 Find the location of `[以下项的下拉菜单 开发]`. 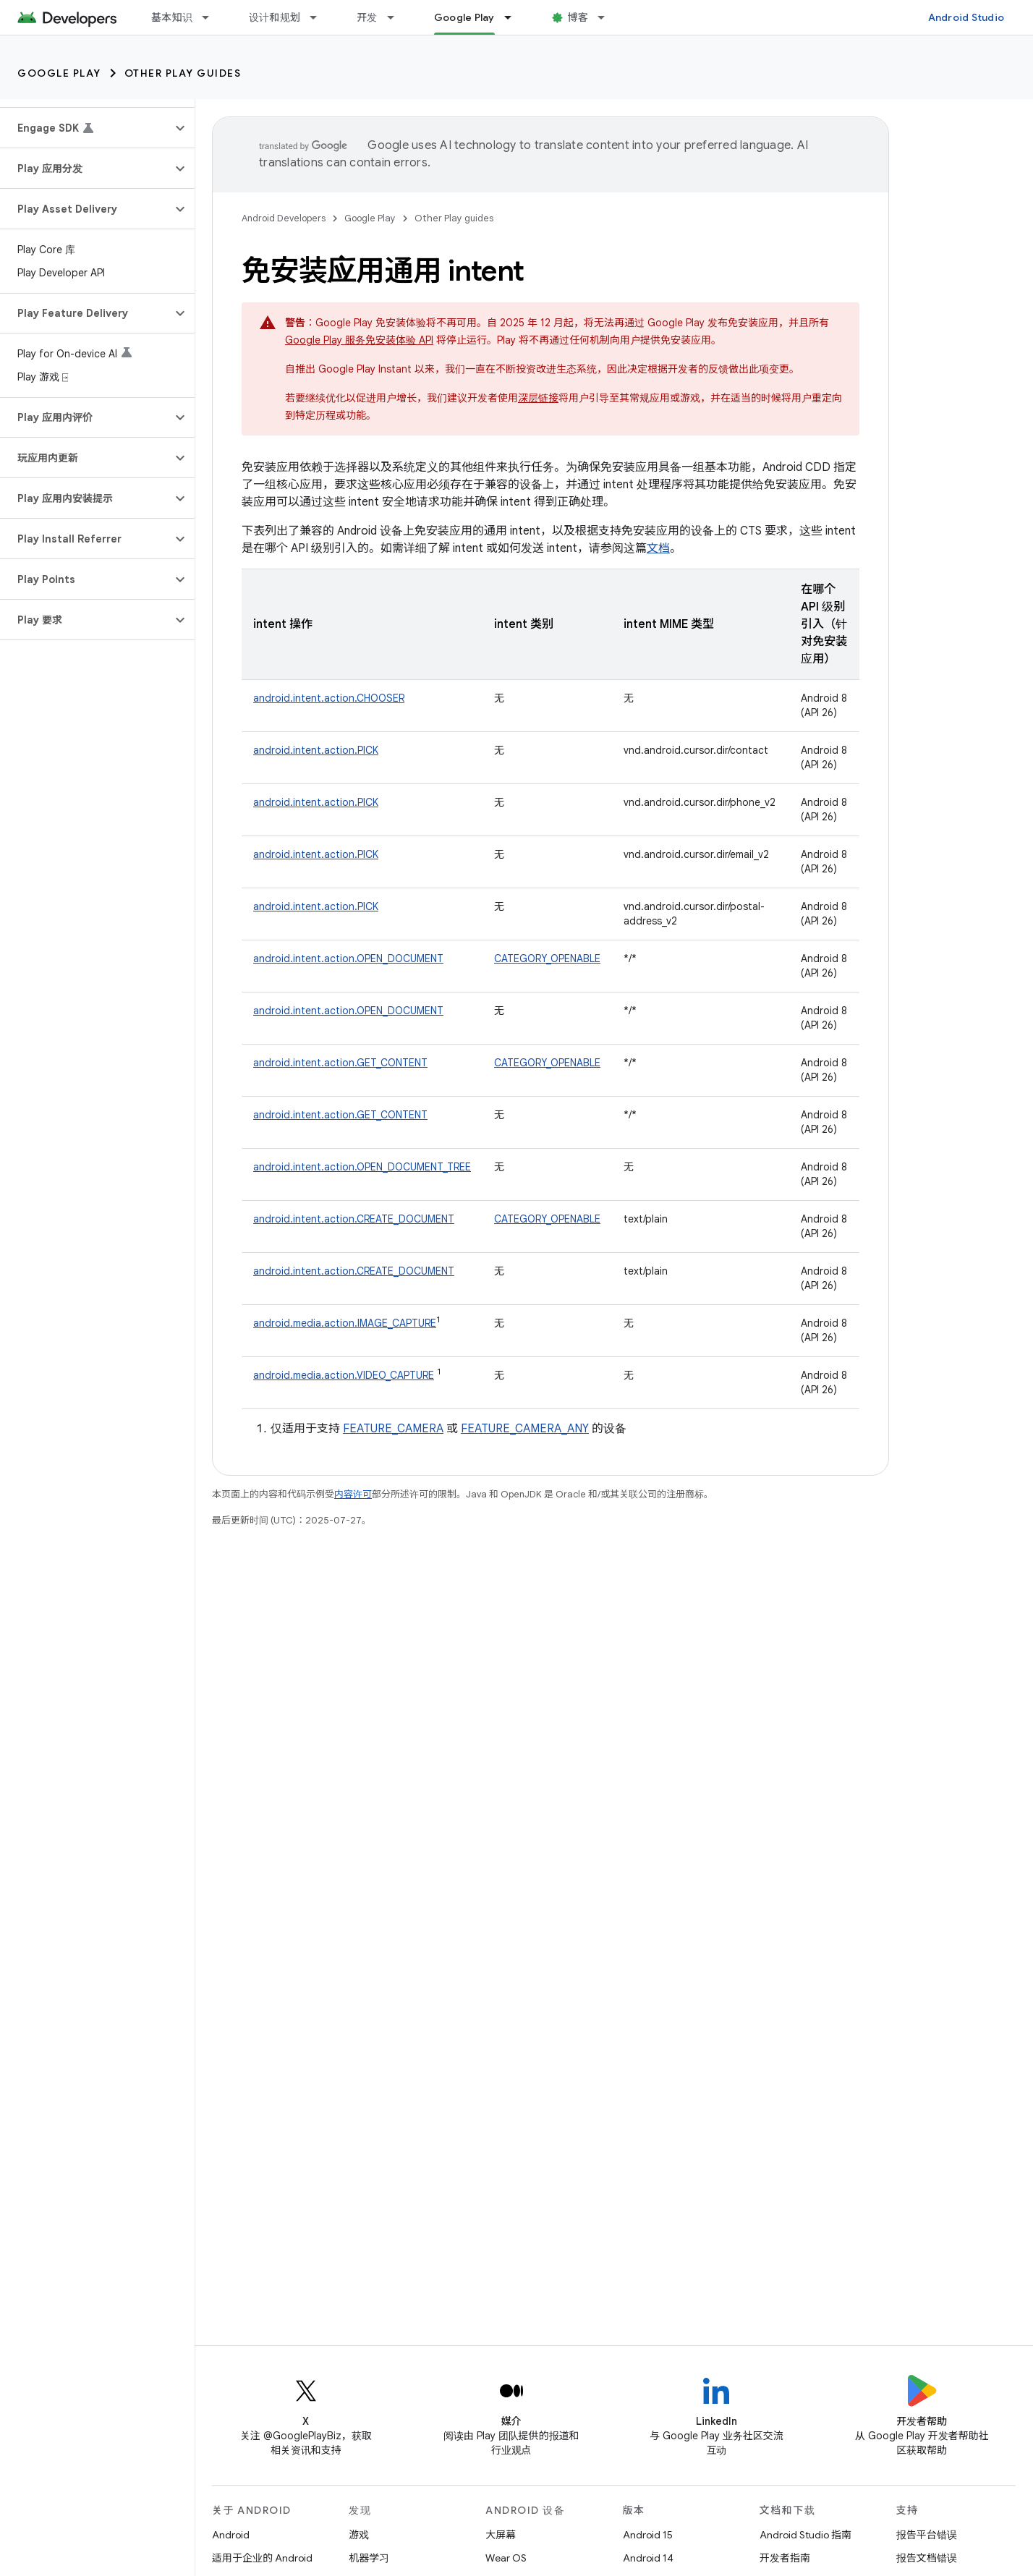

[以下项的下拉菜单 开发] is located at coordinates (397, 17).